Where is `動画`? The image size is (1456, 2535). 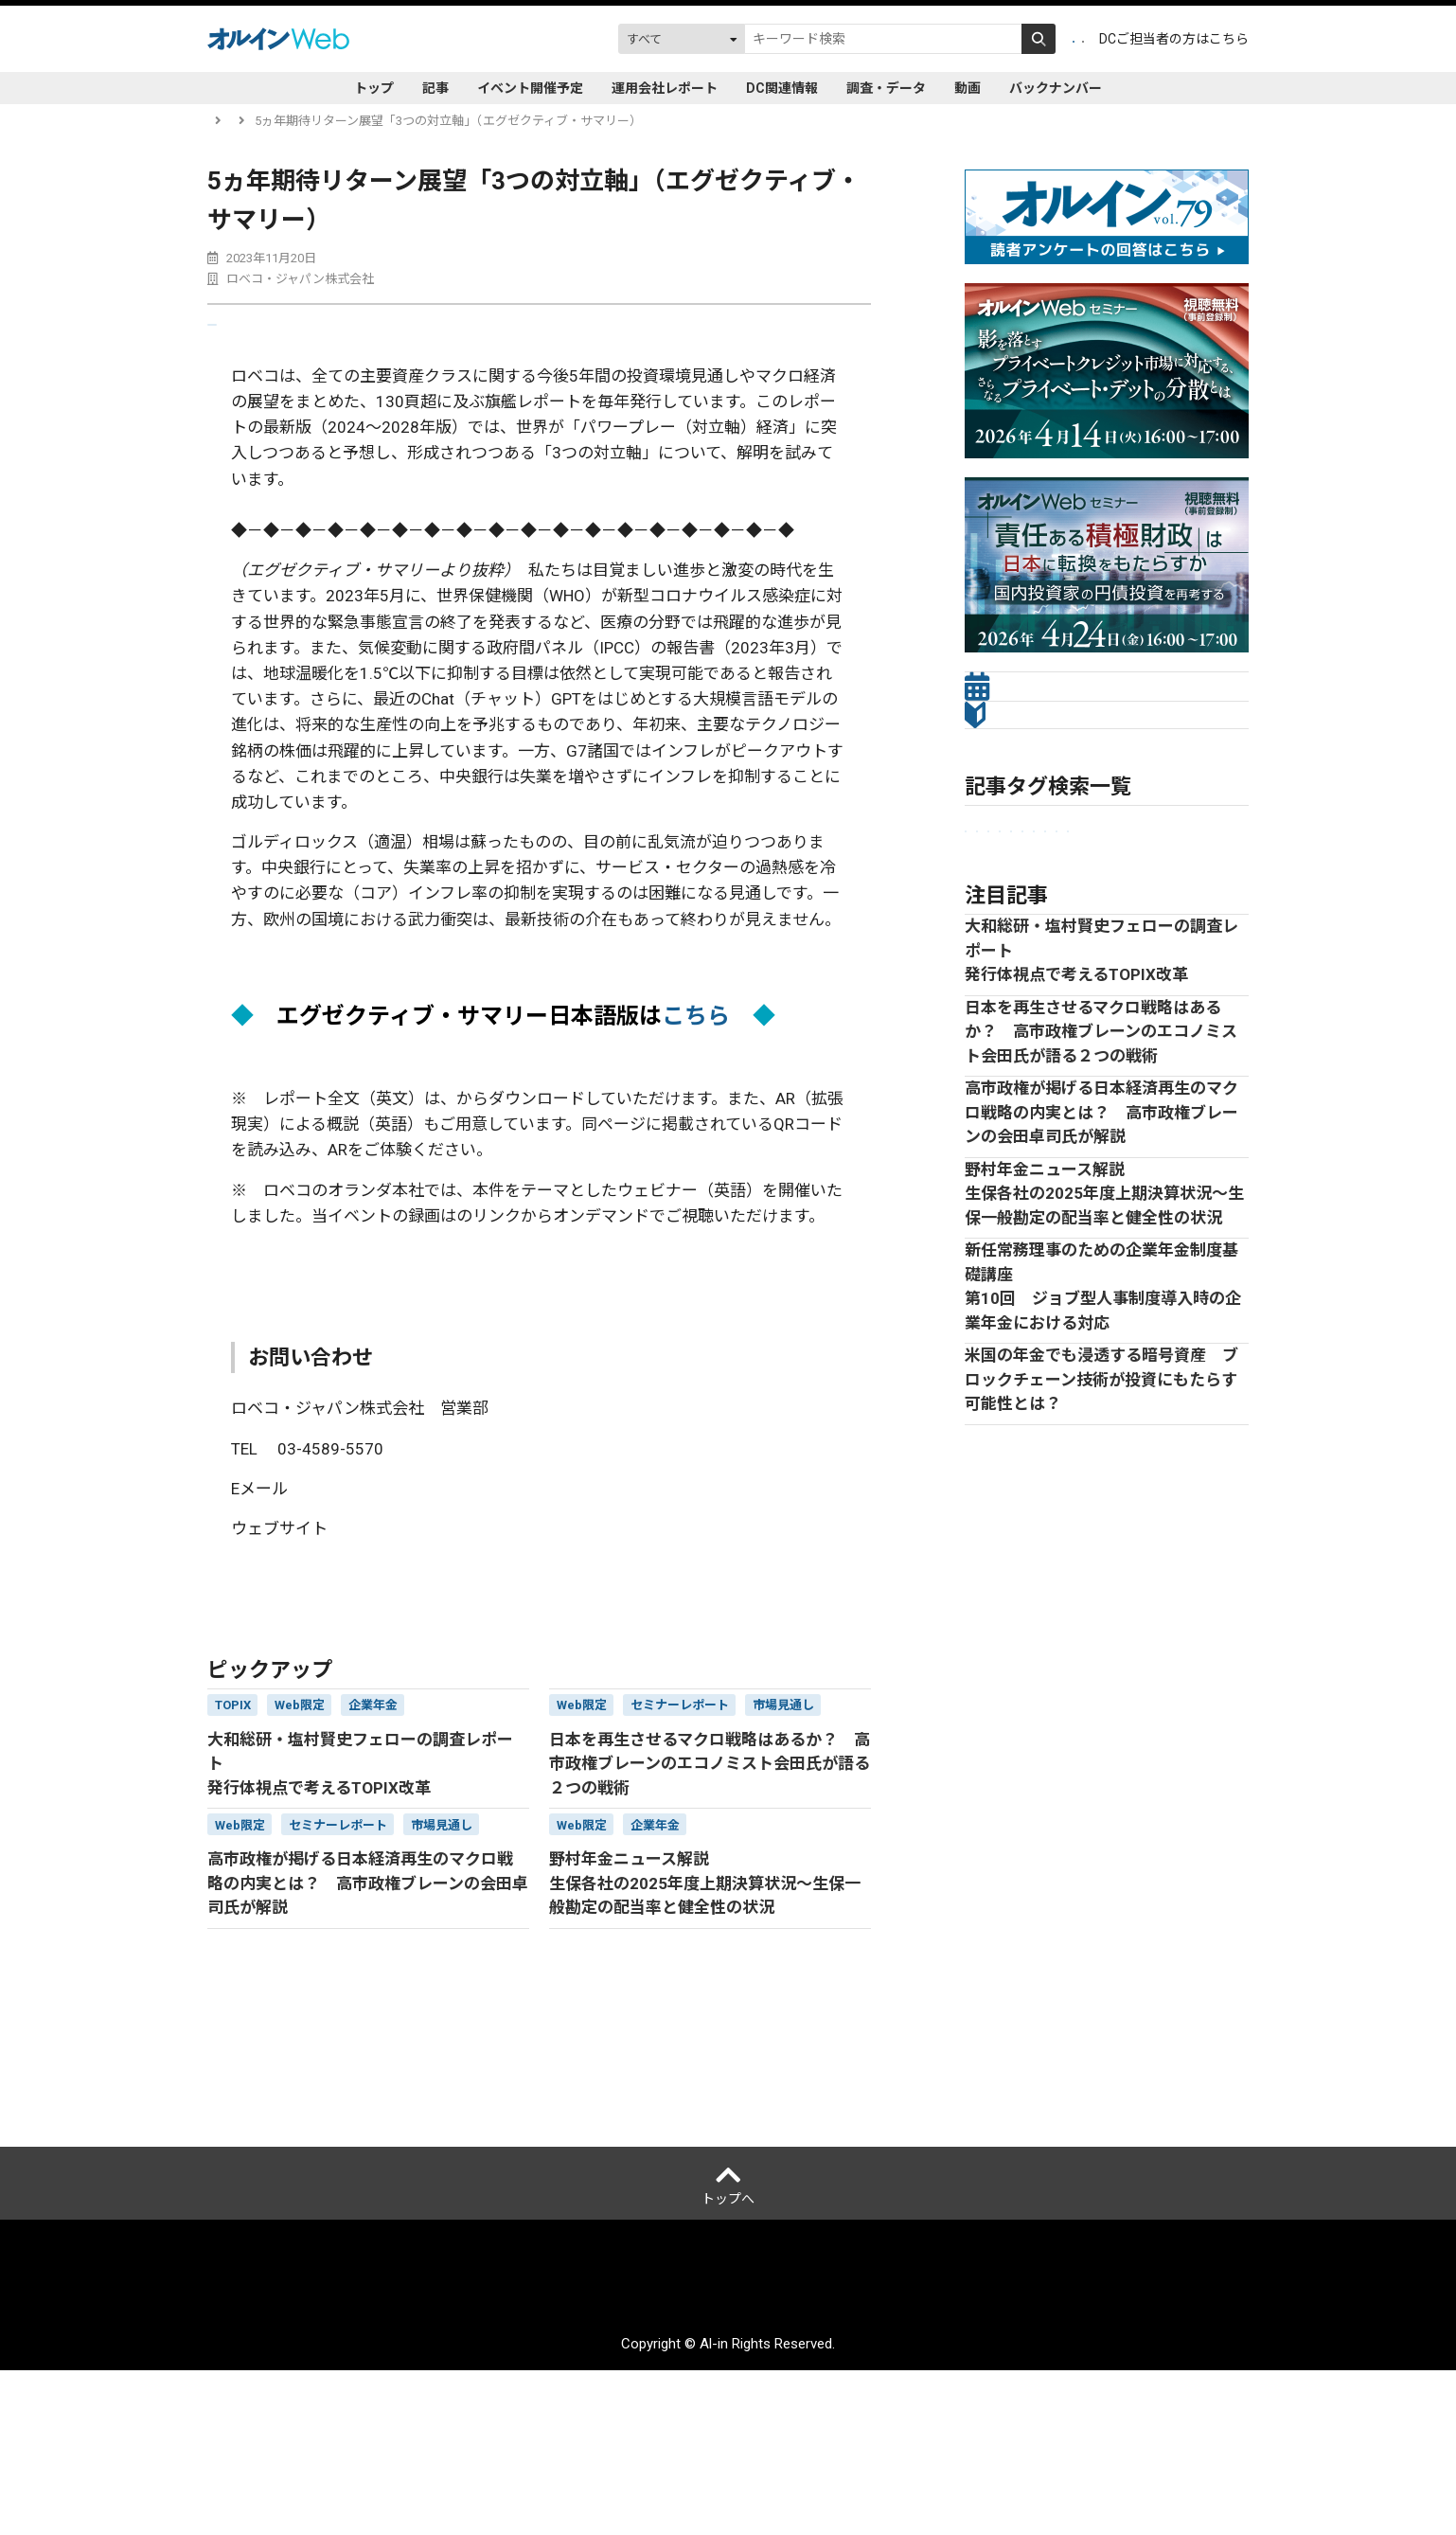
動画 is located at coordinates (967, 88).